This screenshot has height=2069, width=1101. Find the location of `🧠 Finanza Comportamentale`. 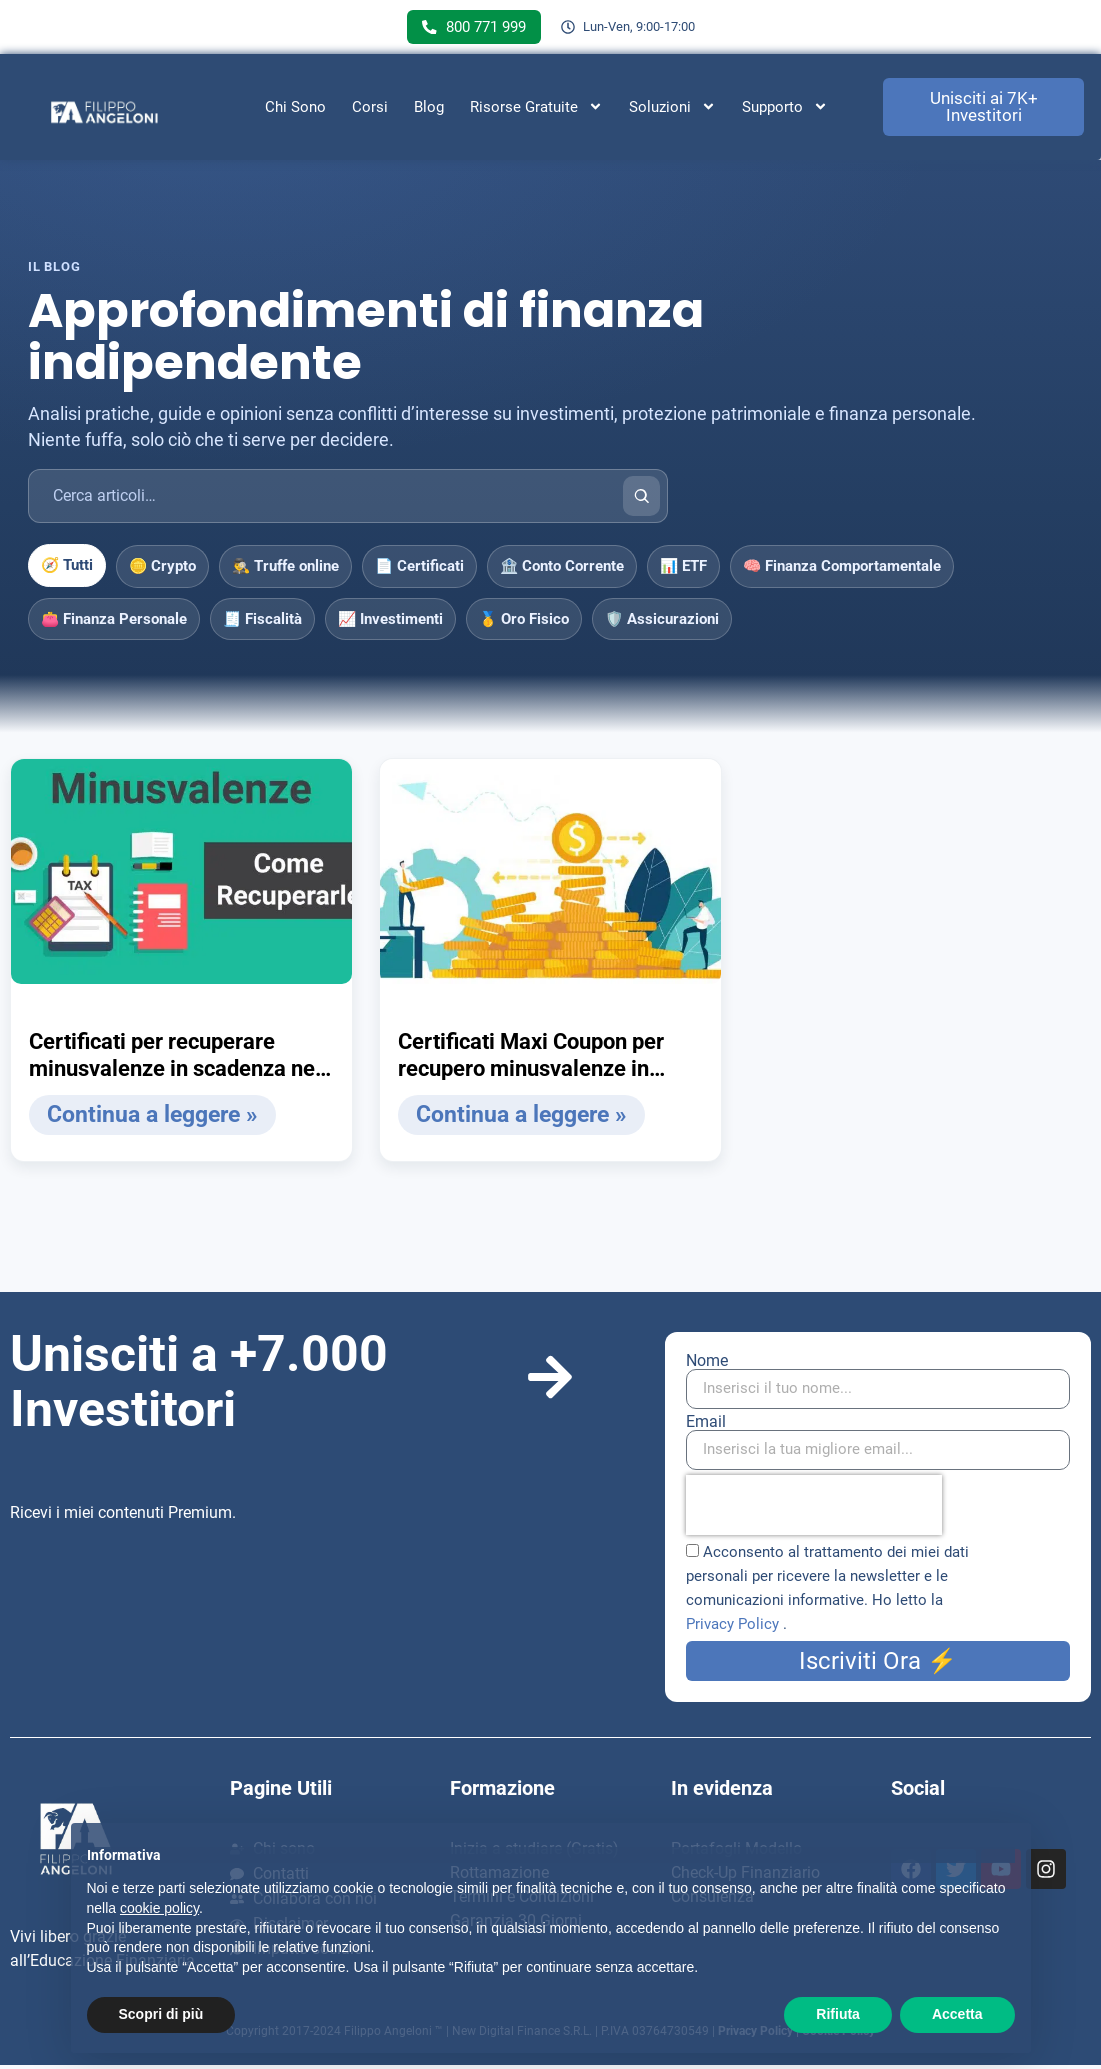

🧠 Finanza Comportamentale is located at coordinates (842, 570).